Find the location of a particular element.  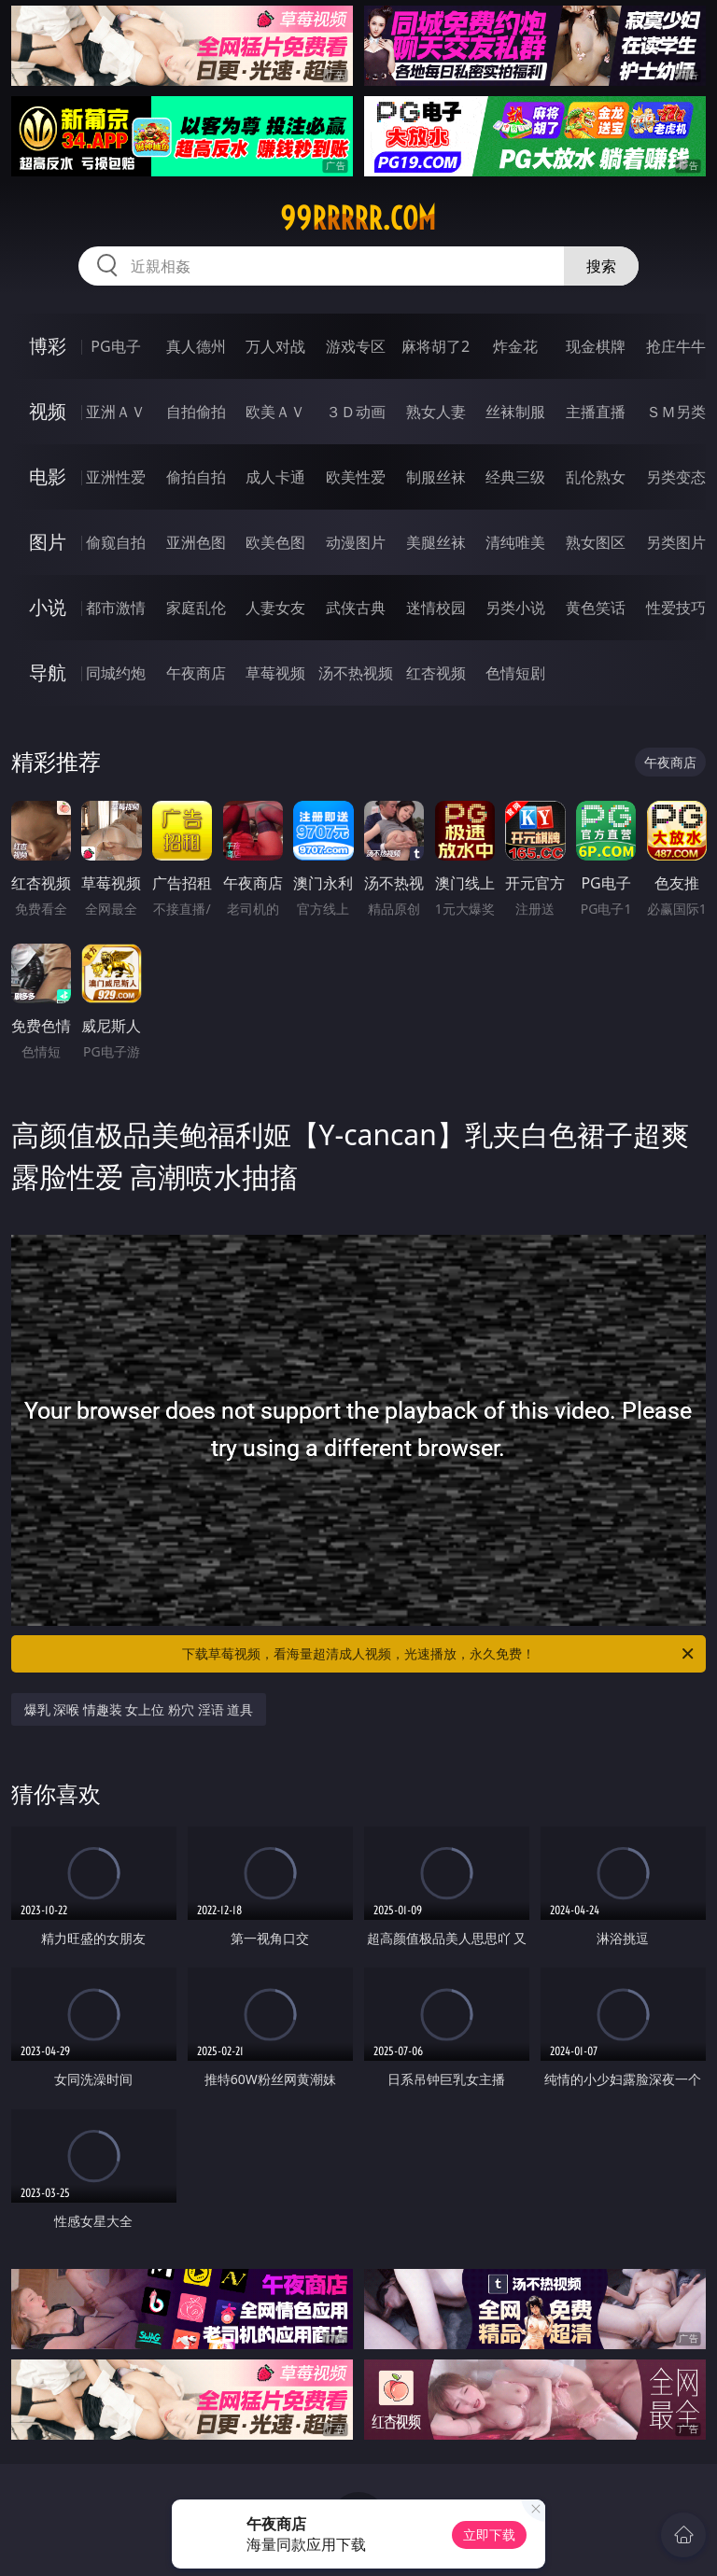

草莓视频 is located at coordinates (275, 673).